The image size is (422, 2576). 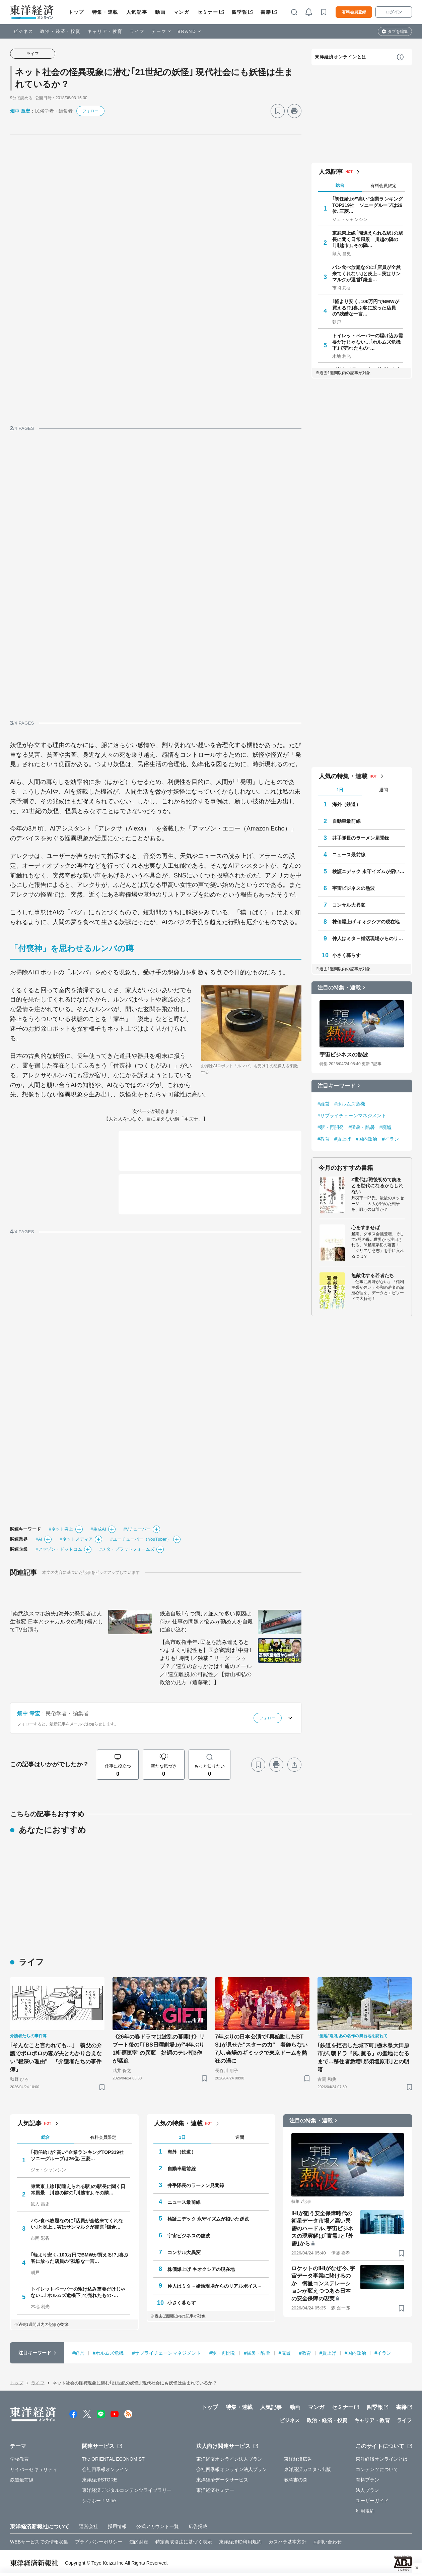 I want to click on #猛暑・酷暑, so click(x=361, y=1127).